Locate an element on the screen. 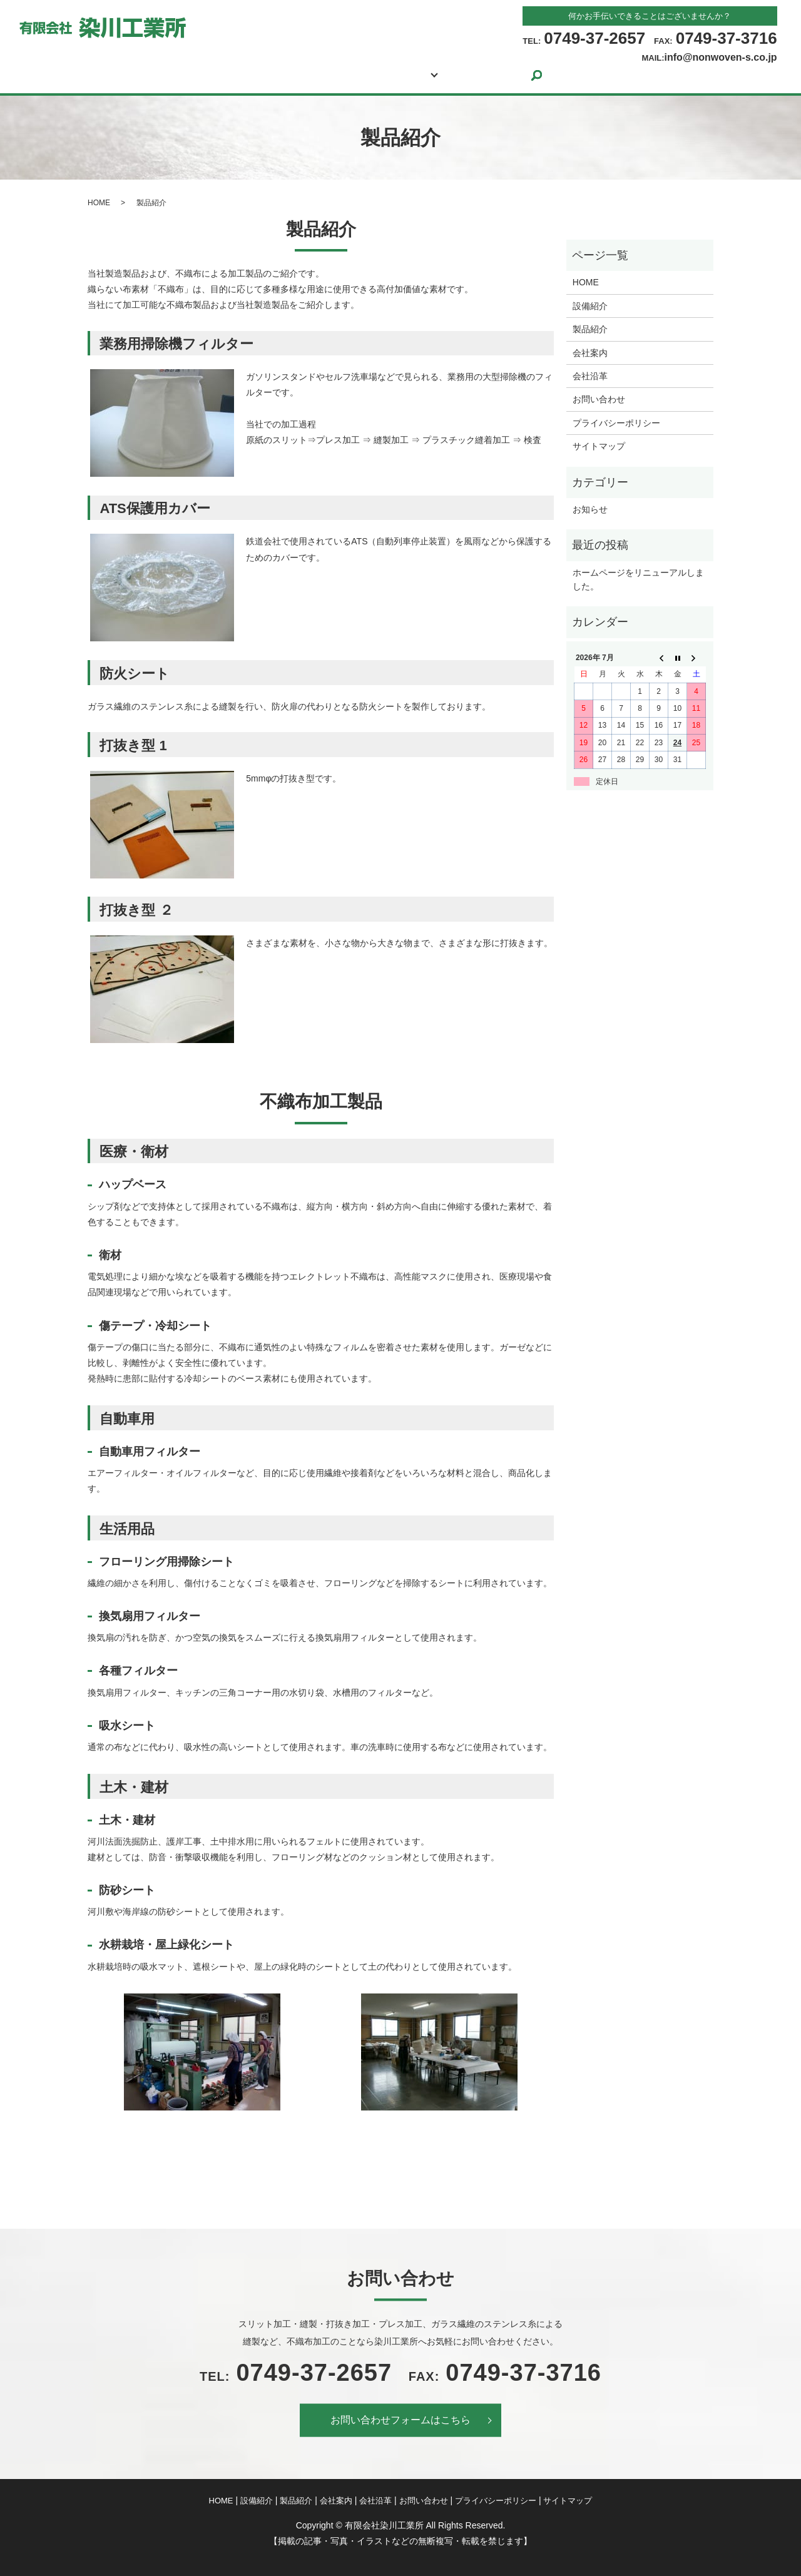 This screenshot has width=801, height=2576. サイトマップ is located at coordinates (599, 446).